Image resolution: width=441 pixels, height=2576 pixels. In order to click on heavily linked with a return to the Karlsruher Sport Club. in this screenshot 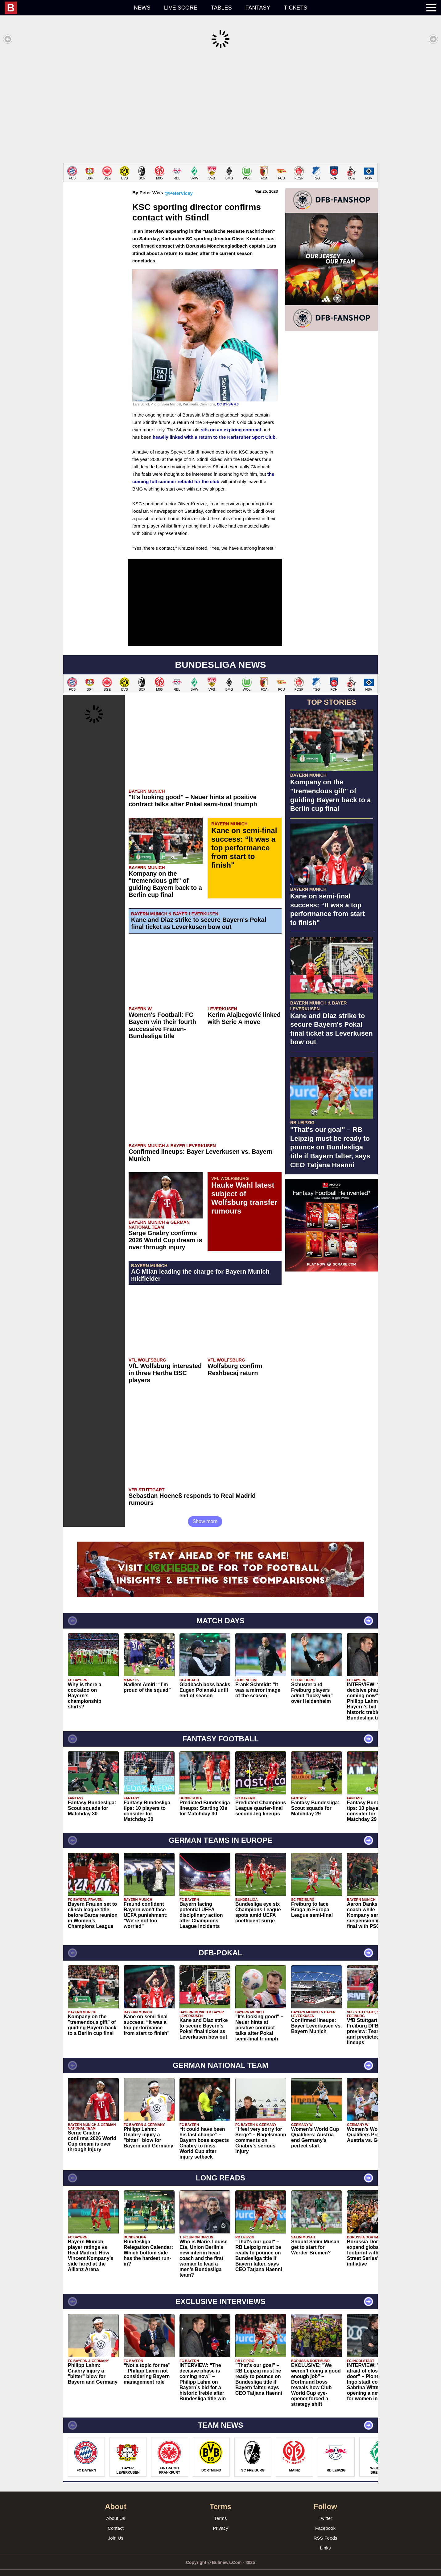, I will do `click(215, 427)`.